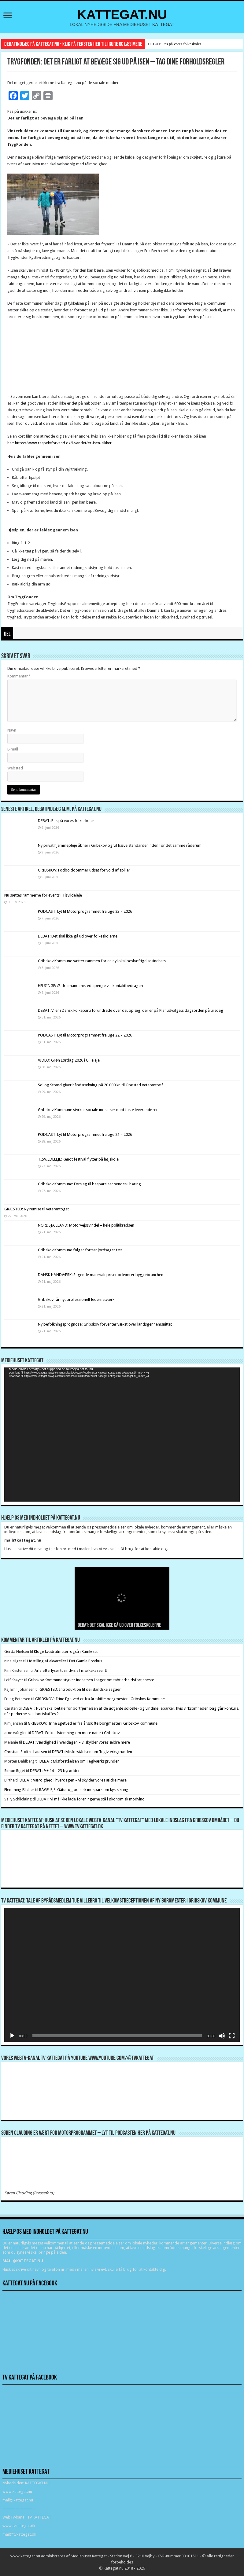 The width and height of the screenshot is (244, 2576). Describe the element at coordinates (14, 1770) in the screenshot. I see `Simon Rigét` at that location.